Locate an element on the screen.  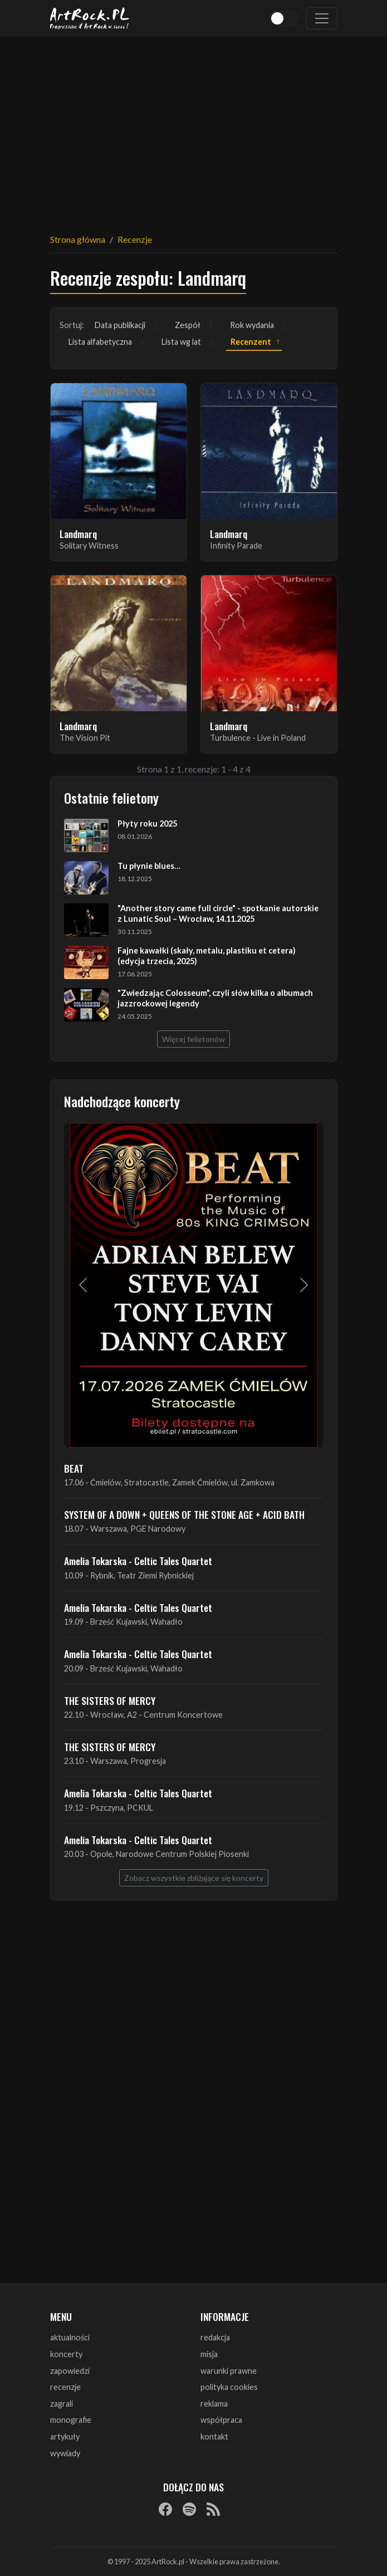
Data publikacji is located at coordinates (120, 325).